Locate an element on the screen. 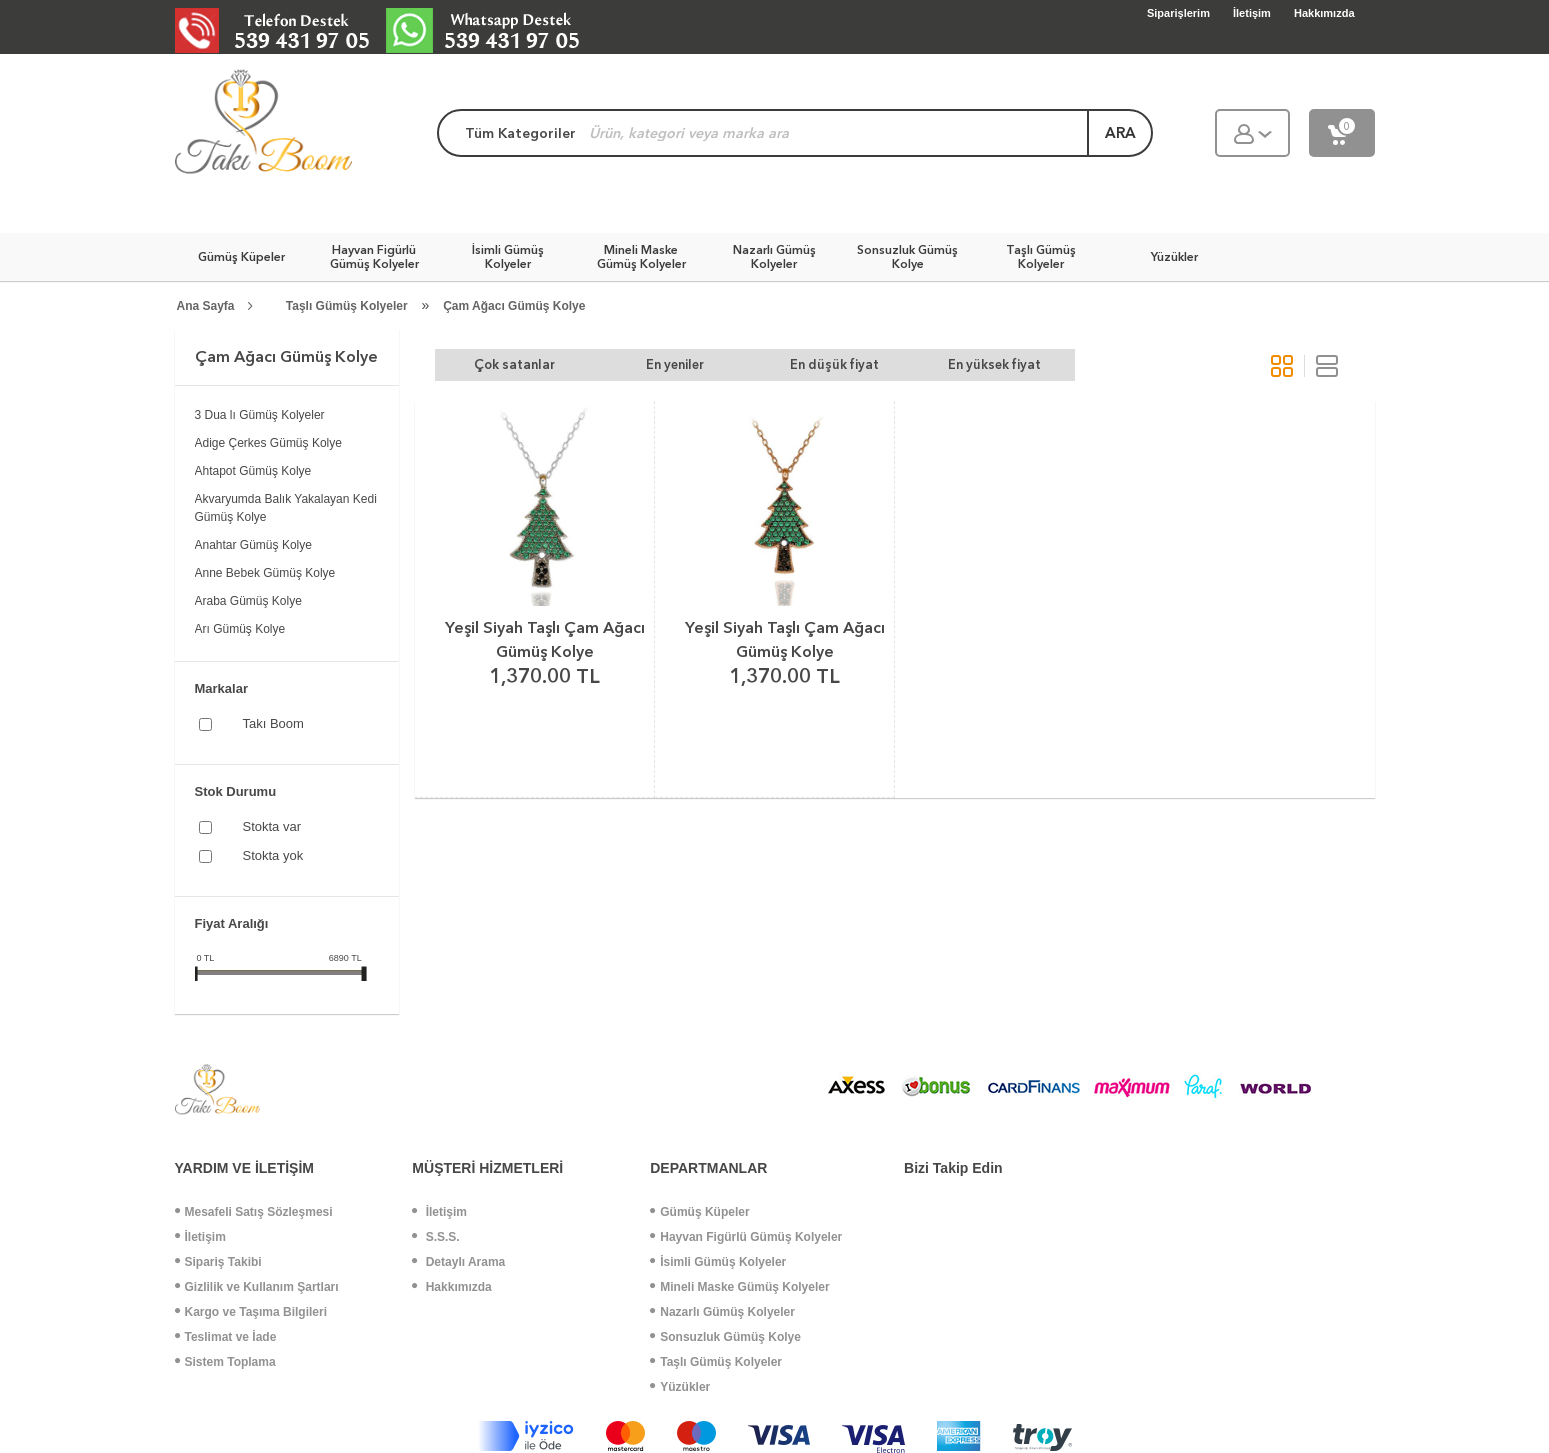  Gizlilik ve Kullanım Şartları is located at coordinates (257, 1287).